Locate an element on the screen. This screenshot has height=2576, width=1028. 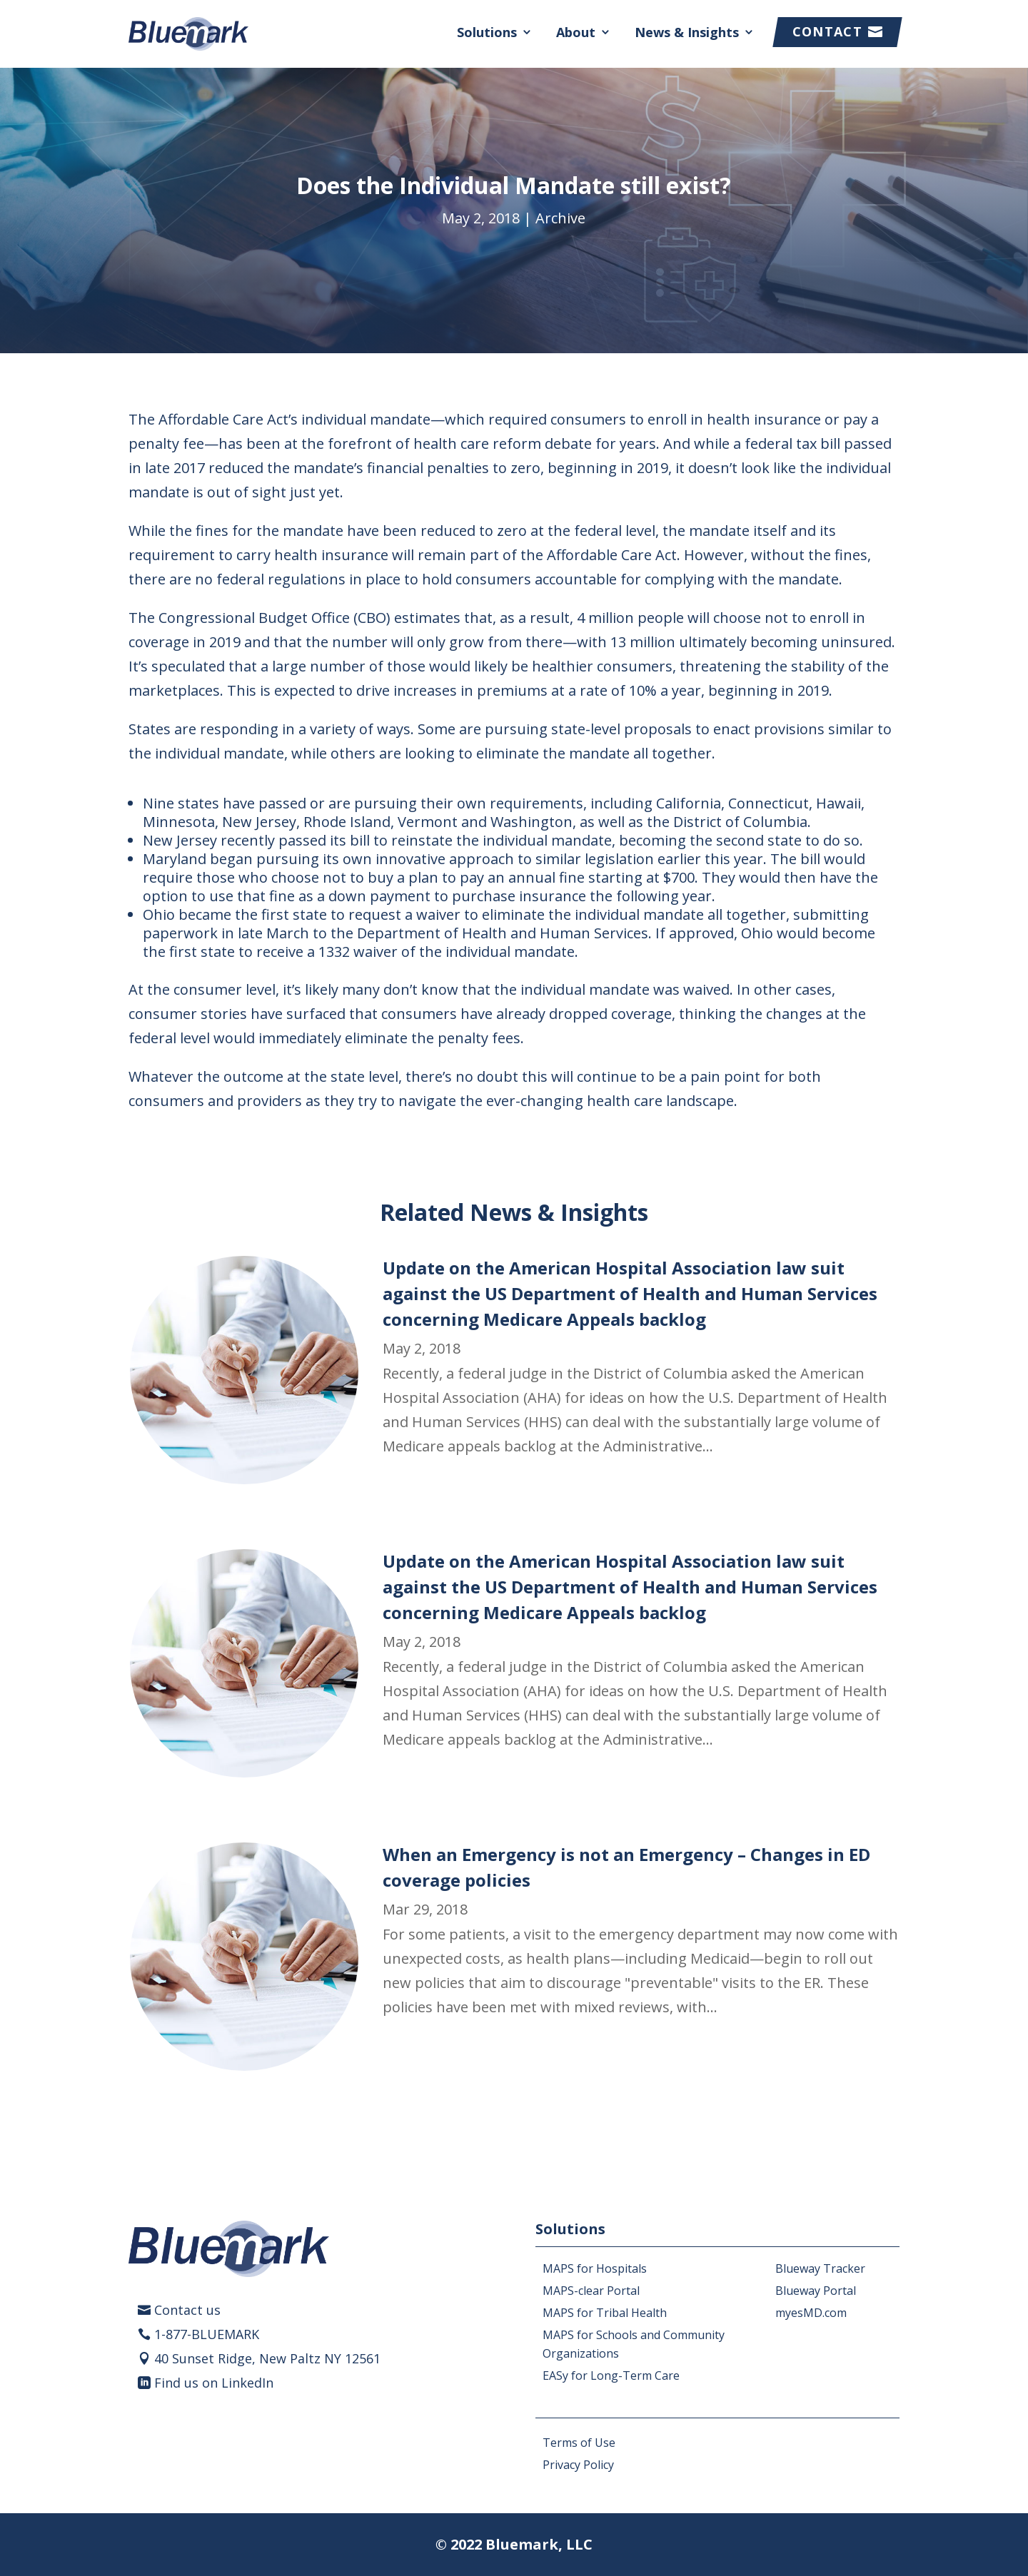
Privacy Policy is located at coordinates (578, 2465).